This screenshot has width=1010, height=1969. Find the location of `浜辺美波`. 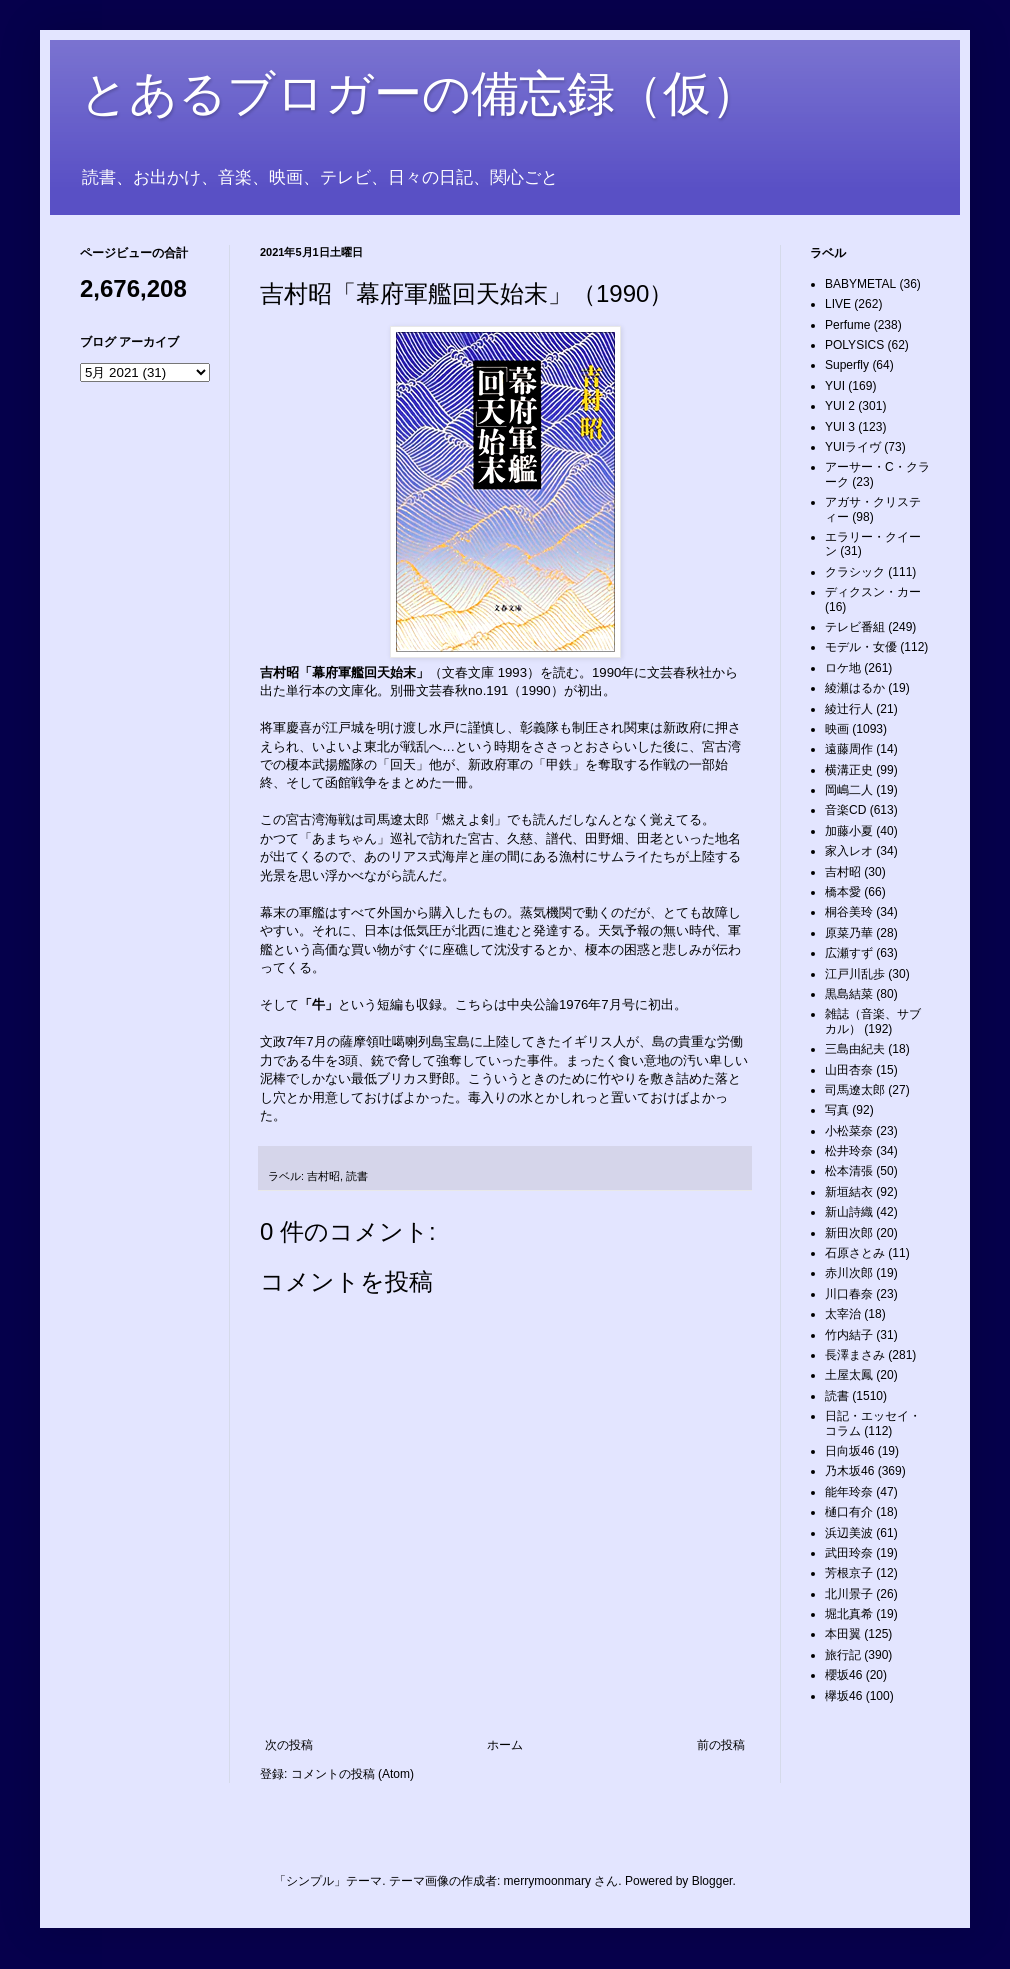

浜辺美波 is located at coordinates (849, 1533).